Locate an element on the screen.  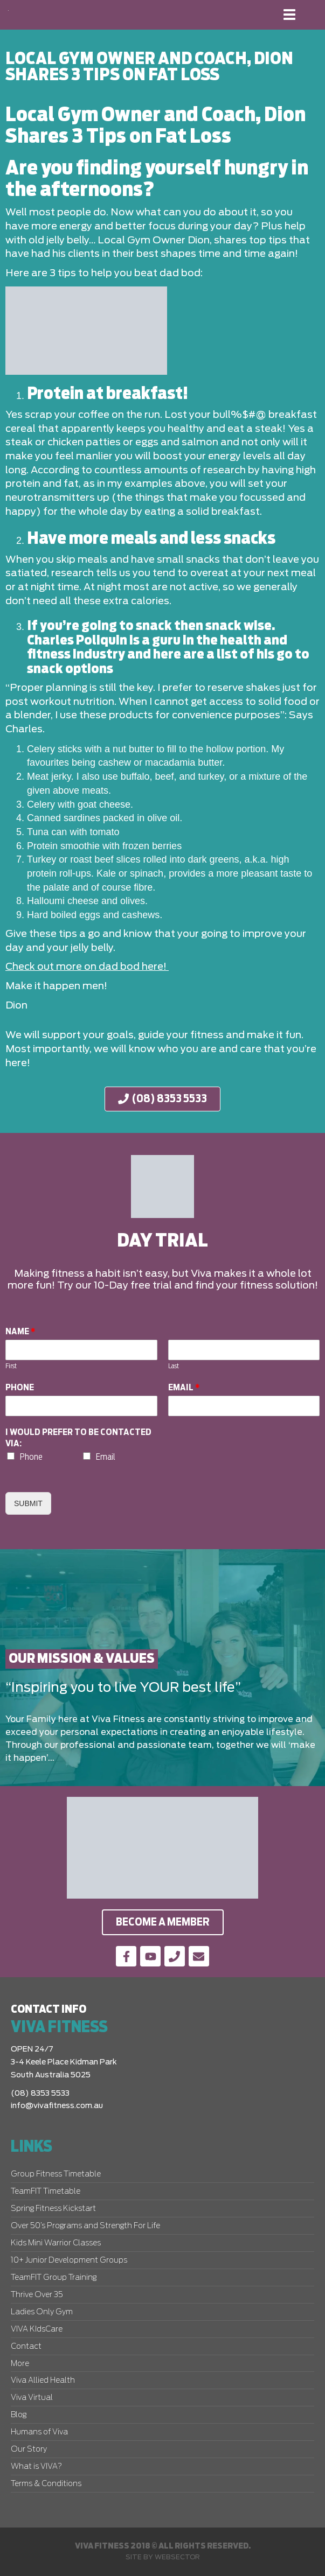
Our Story is located at coordinates (29, 2449).